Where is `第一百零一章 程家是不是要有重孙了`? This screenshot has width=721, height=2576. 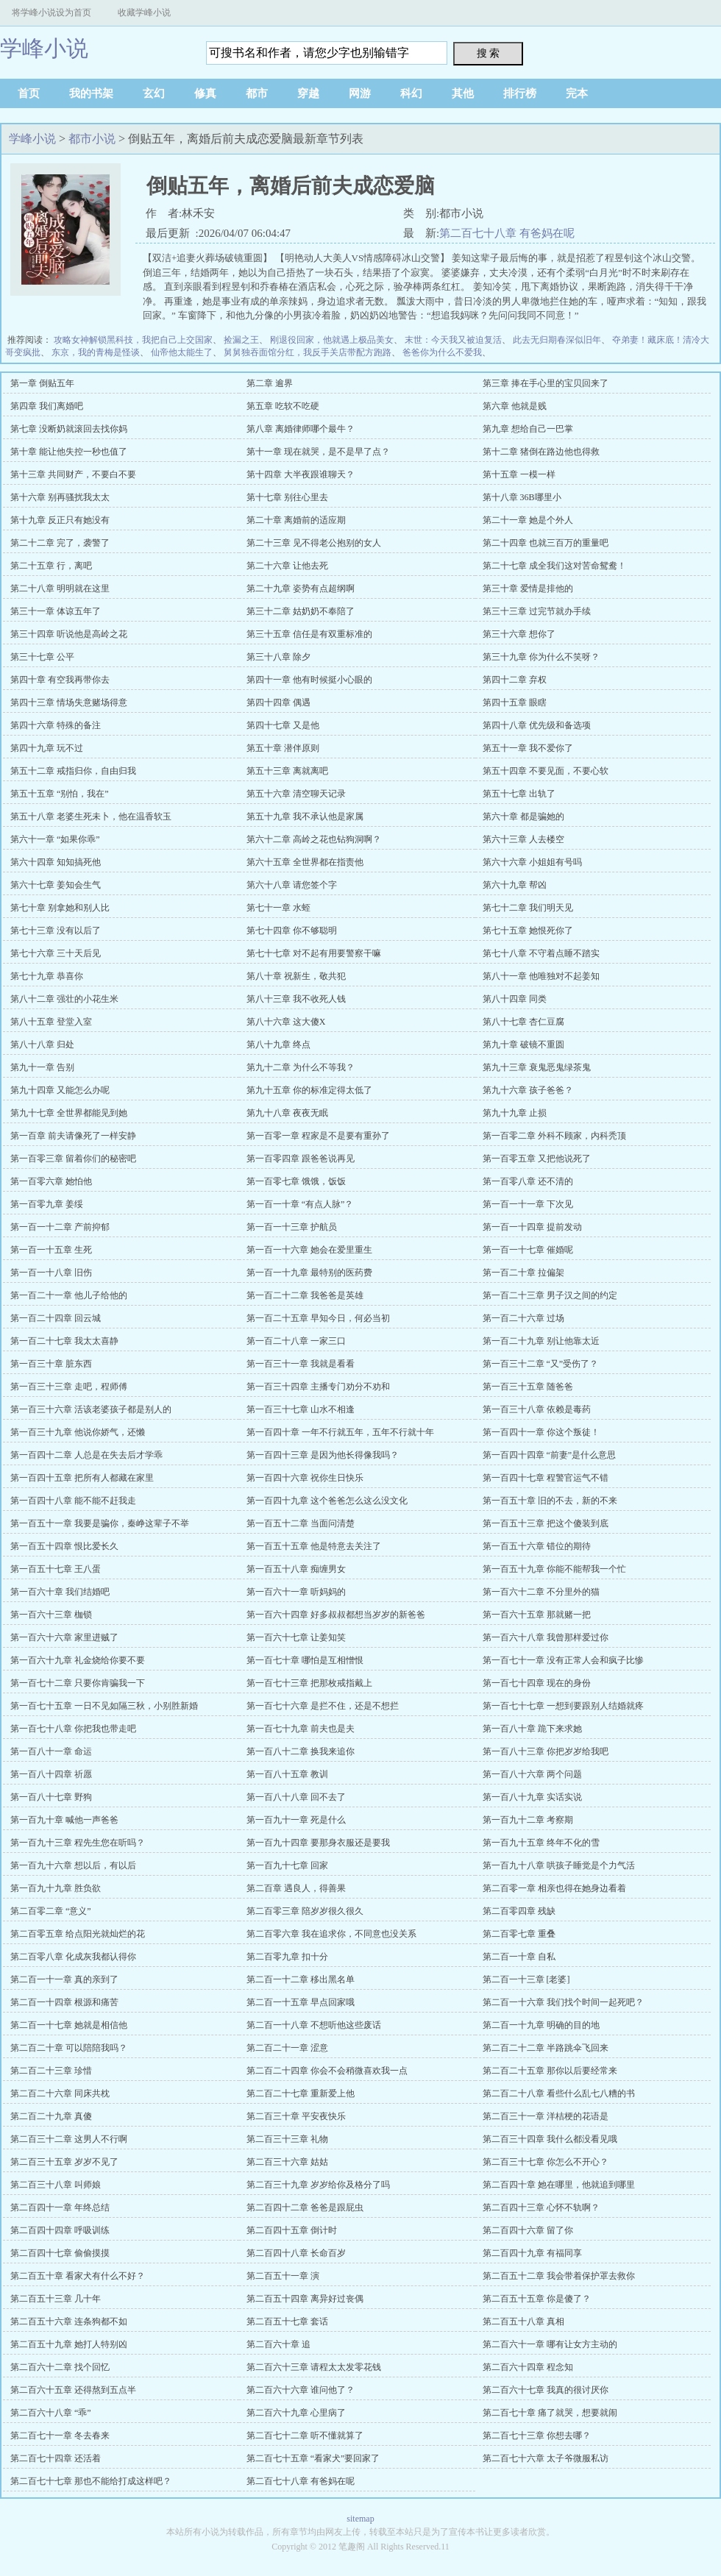 第一百零一章 程家是不是要有重孙了 is located at coordinates (318, 1136).